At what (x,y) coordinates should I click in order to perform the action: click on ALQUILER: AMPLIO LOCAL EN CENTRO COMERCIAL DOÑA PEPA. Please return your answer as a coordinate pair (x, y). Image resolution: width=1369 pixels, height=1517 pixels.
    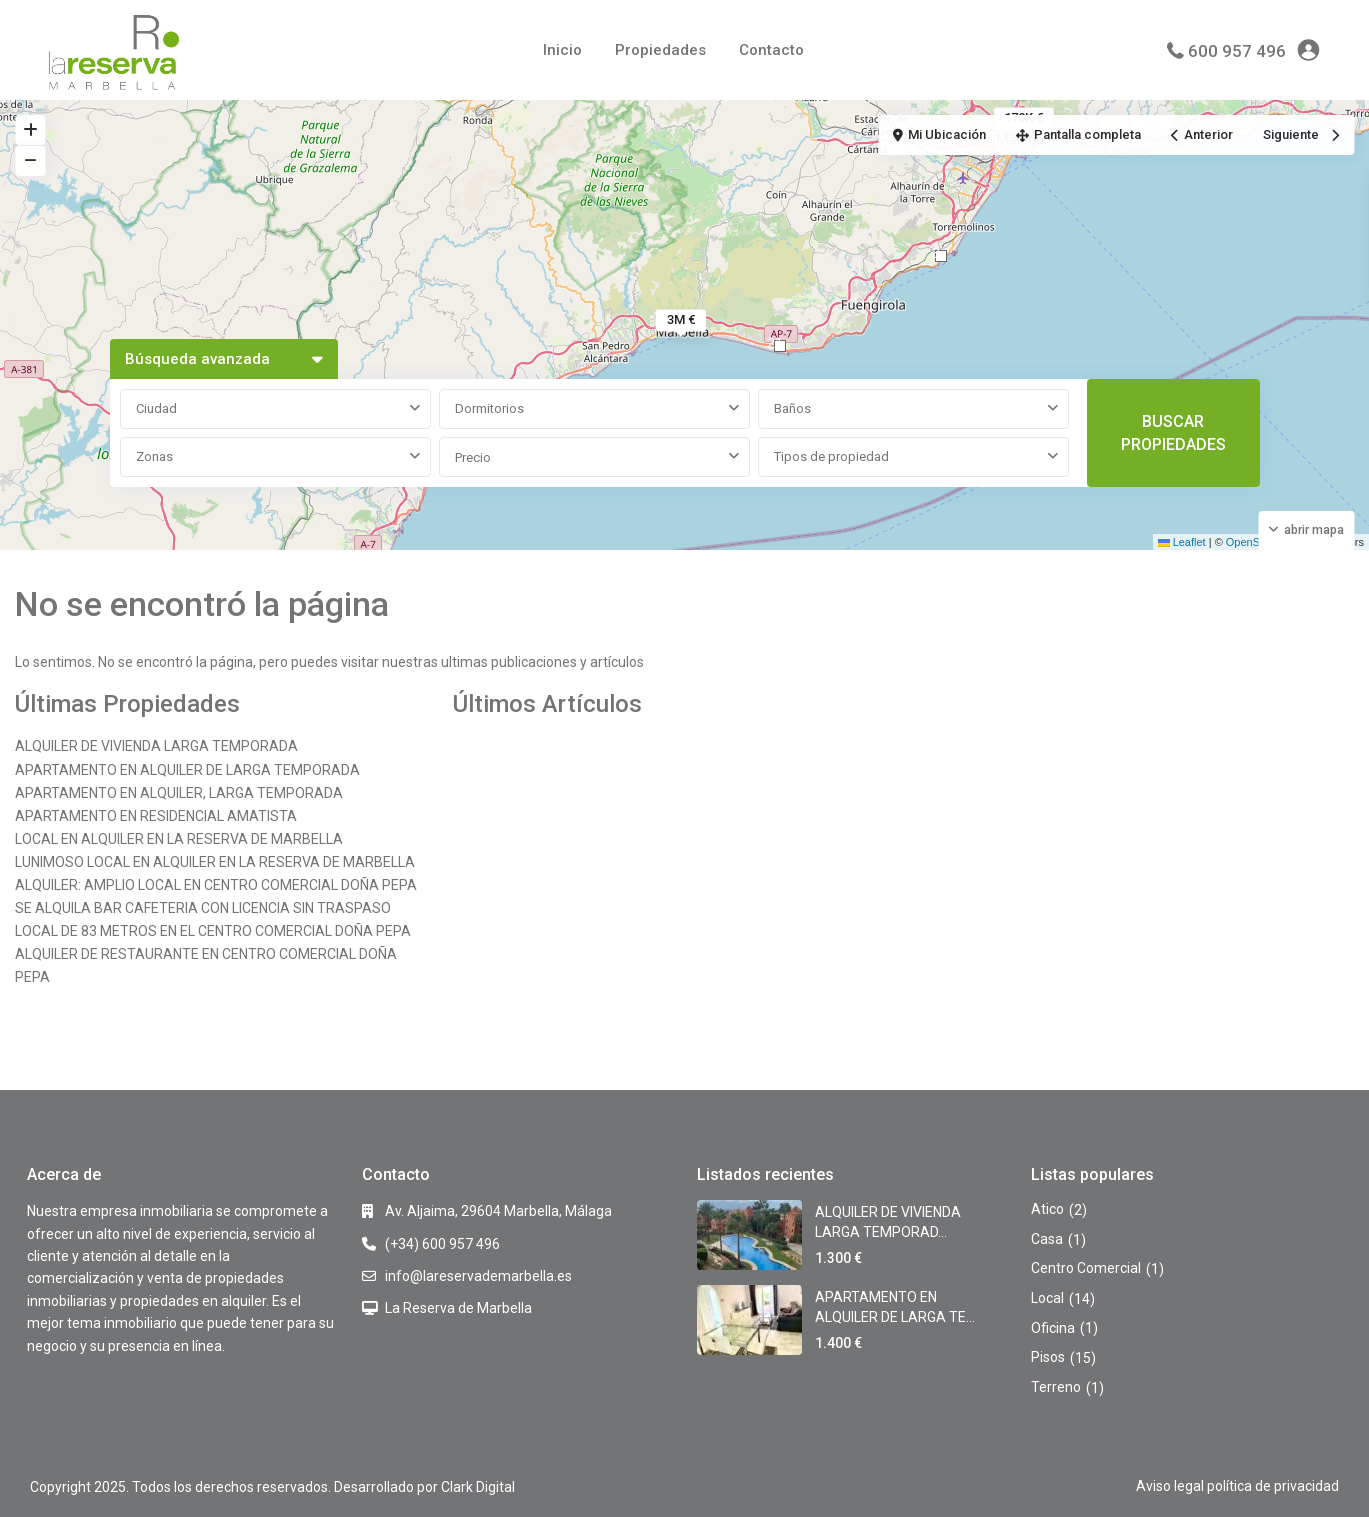
    Looking at the image, I should click on (216, 885).